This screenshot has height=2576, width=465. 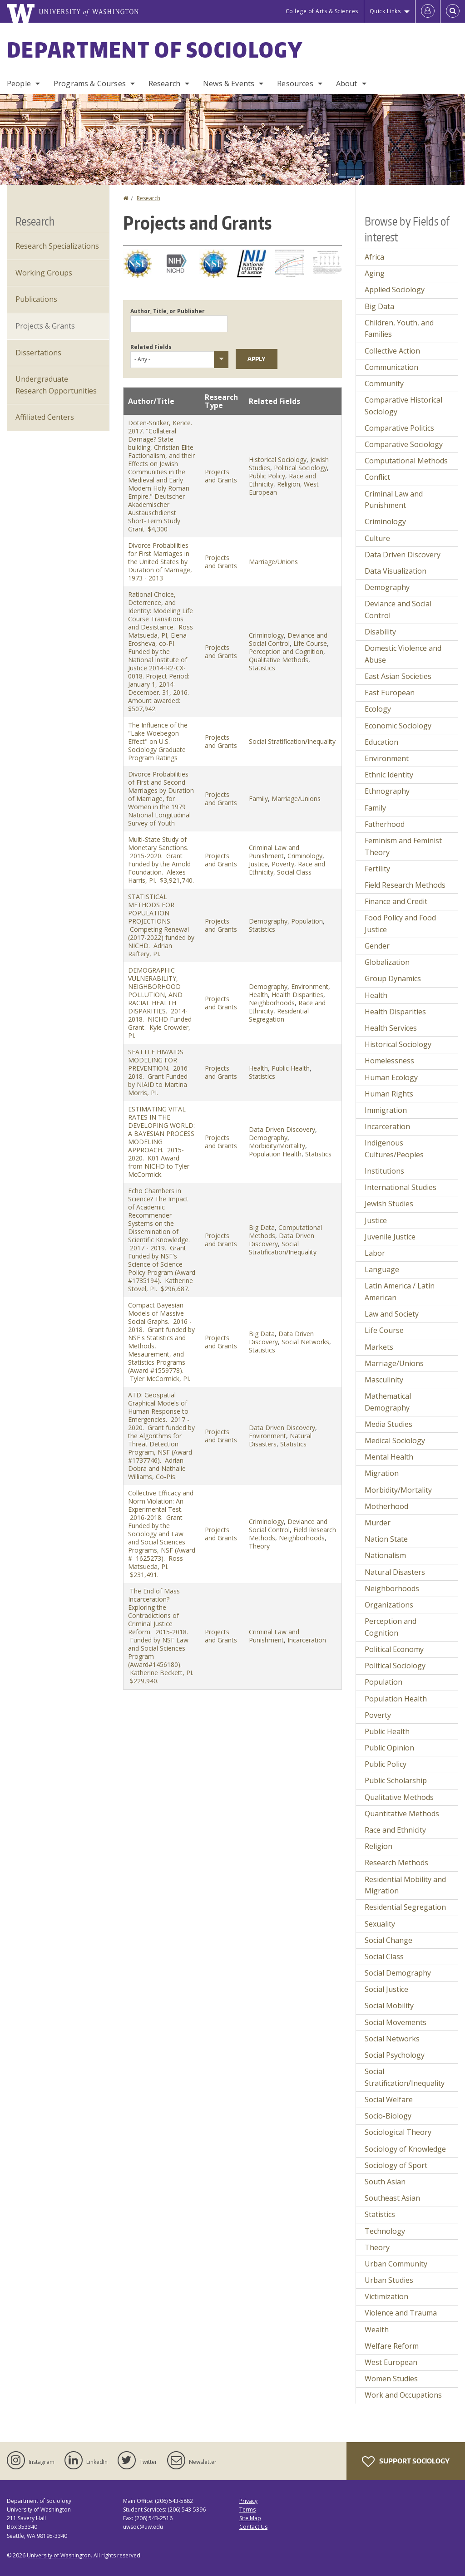 I want to click on Quick Links, so click(x=385, y=11).